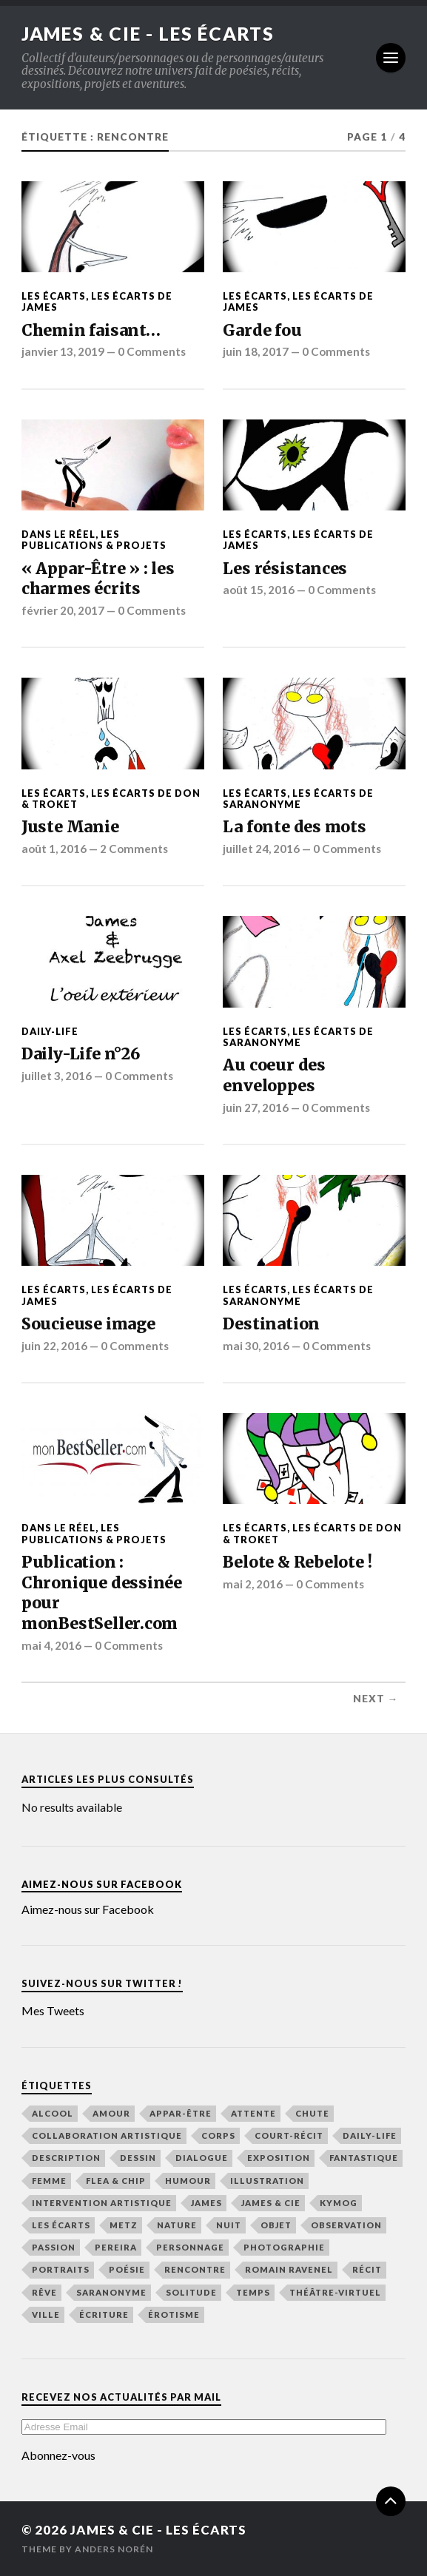 The width and height of the screenshot is (427, 2576). Describe the element at coordinates (134, 848) in the screenshot. I see `2 Comments` at that location.